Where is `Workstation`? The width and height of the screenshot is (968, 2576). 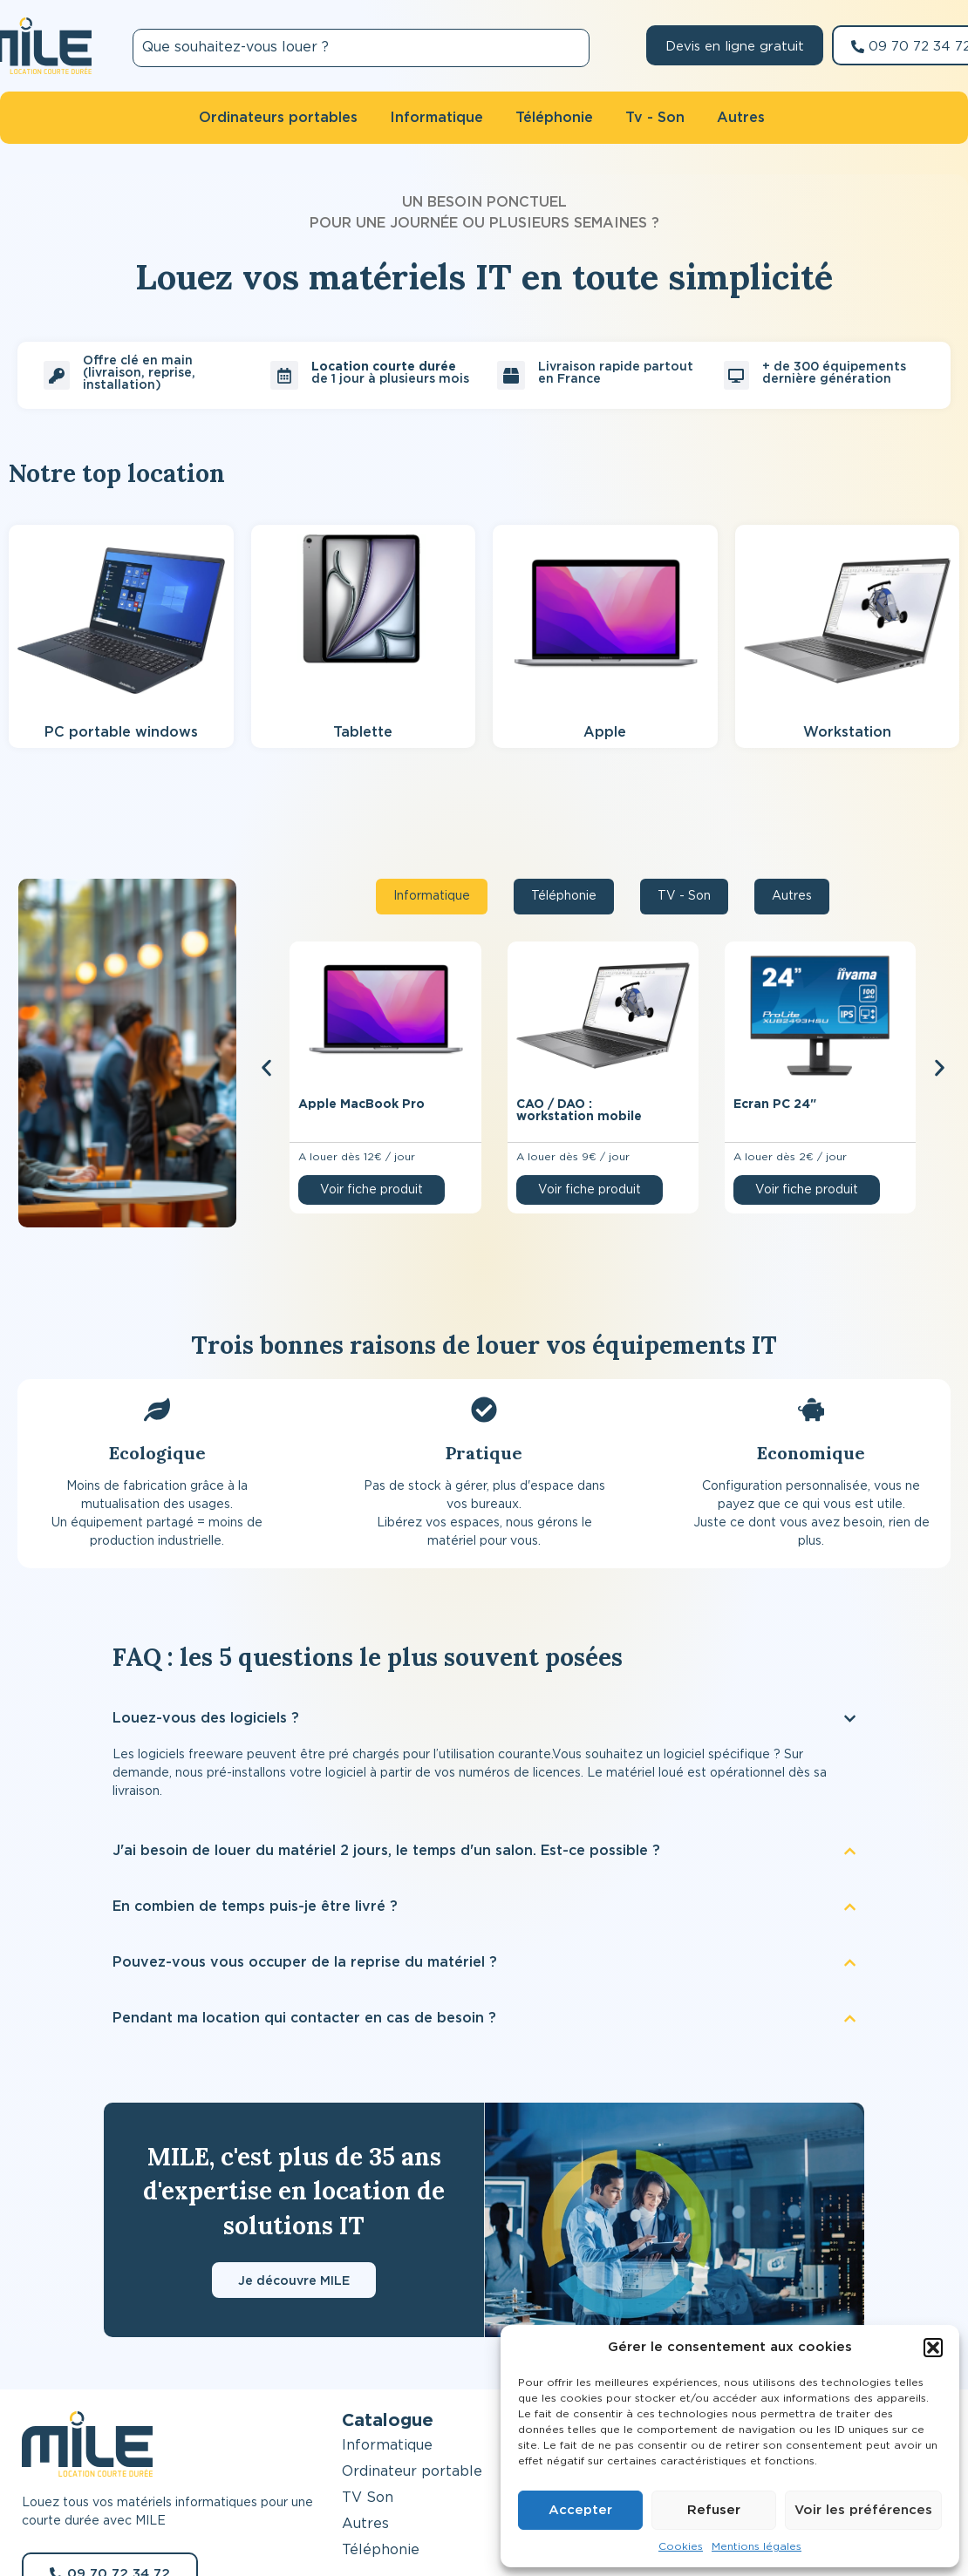 Workstation is located at coordinates (847, 732).